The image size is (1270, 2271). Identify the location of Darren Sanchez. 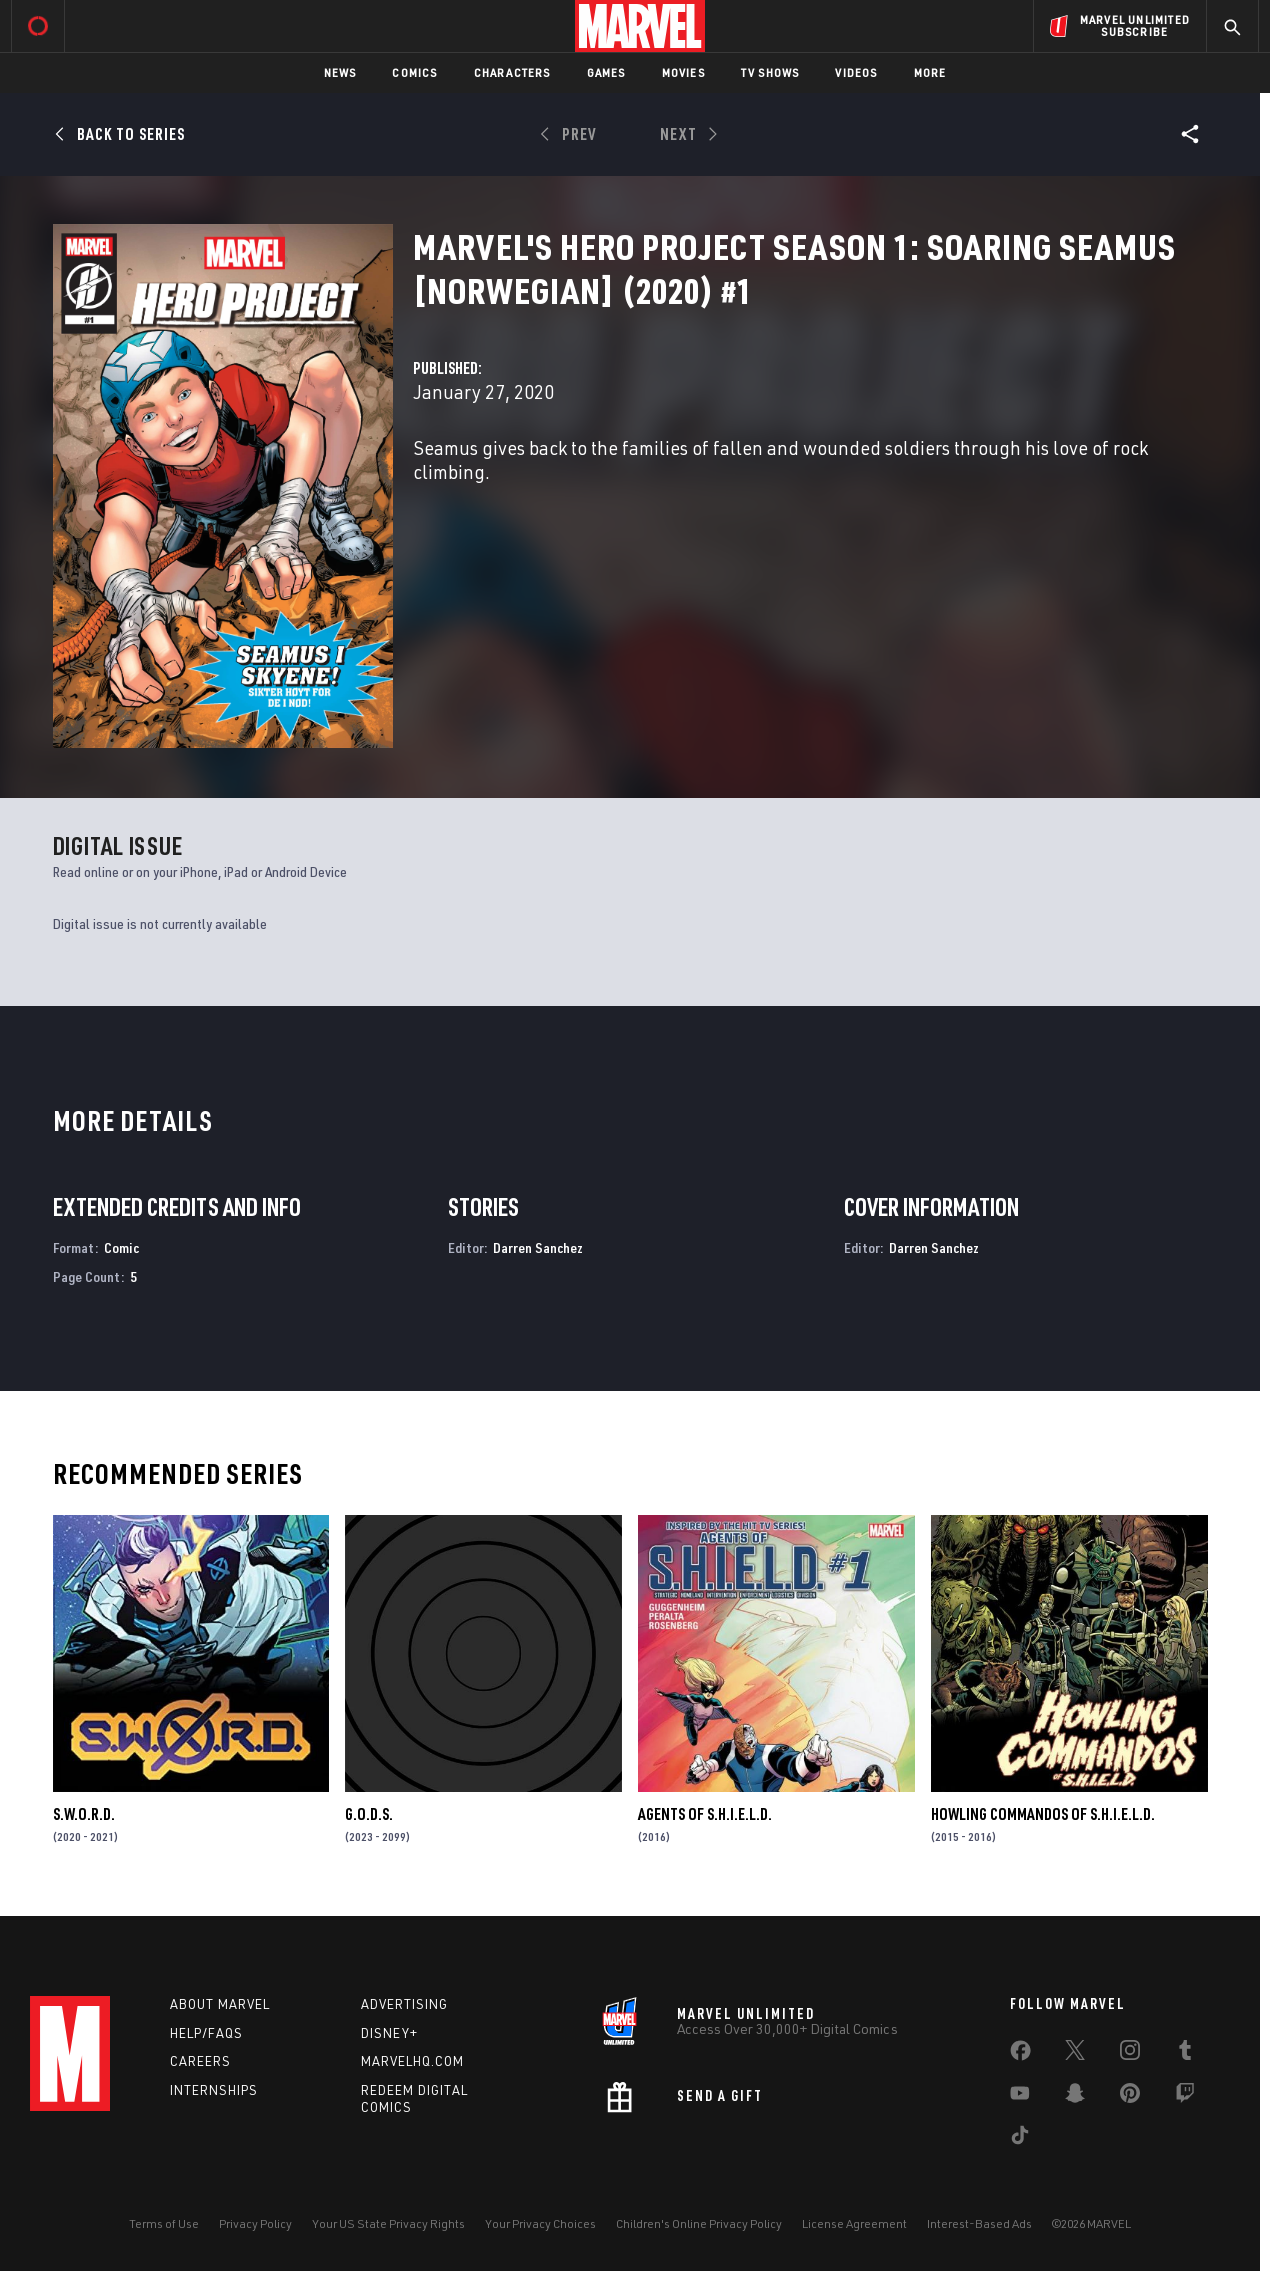
(538, 1247).